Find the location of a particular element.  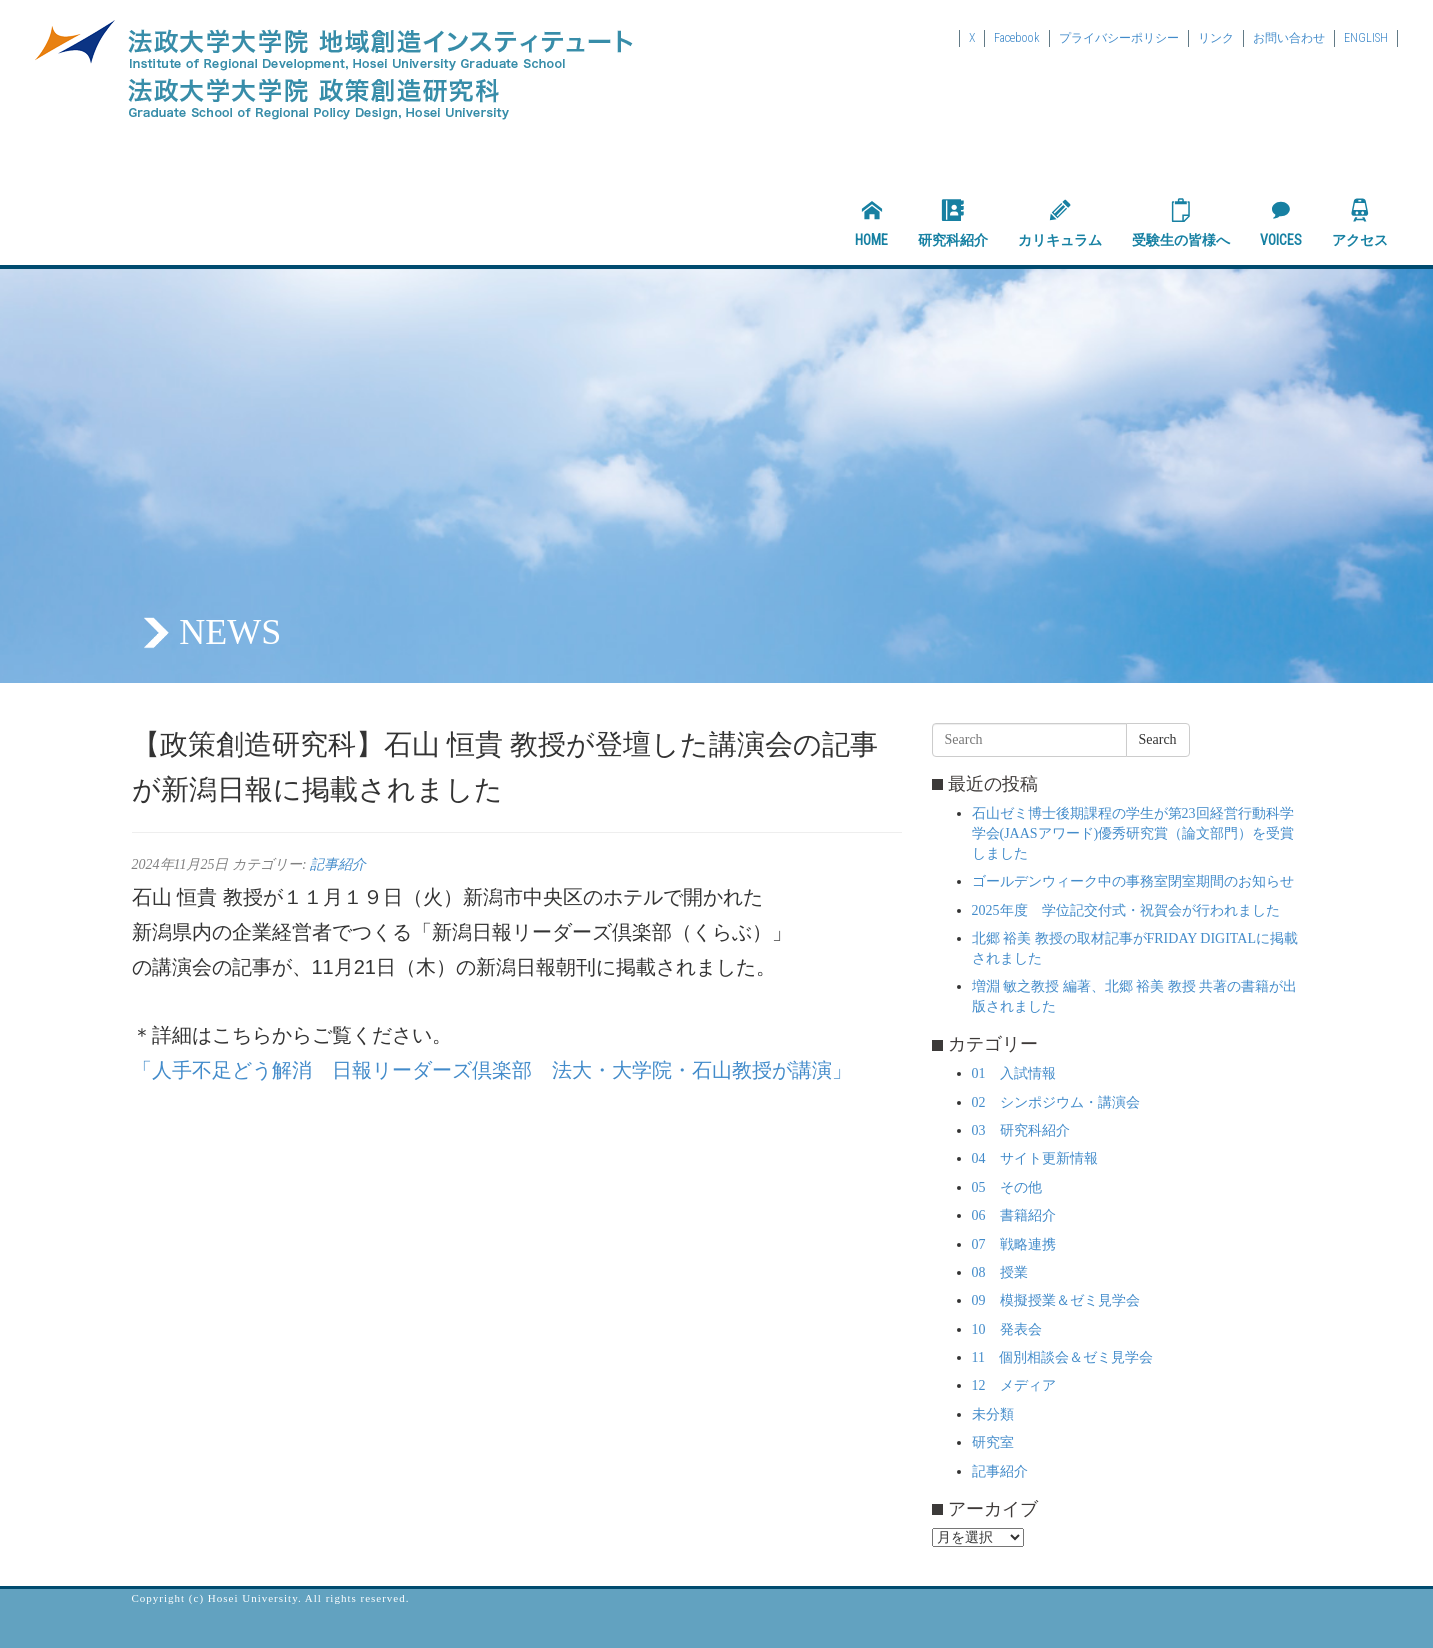

12 メディア is located at coordinates (1014, 1385).